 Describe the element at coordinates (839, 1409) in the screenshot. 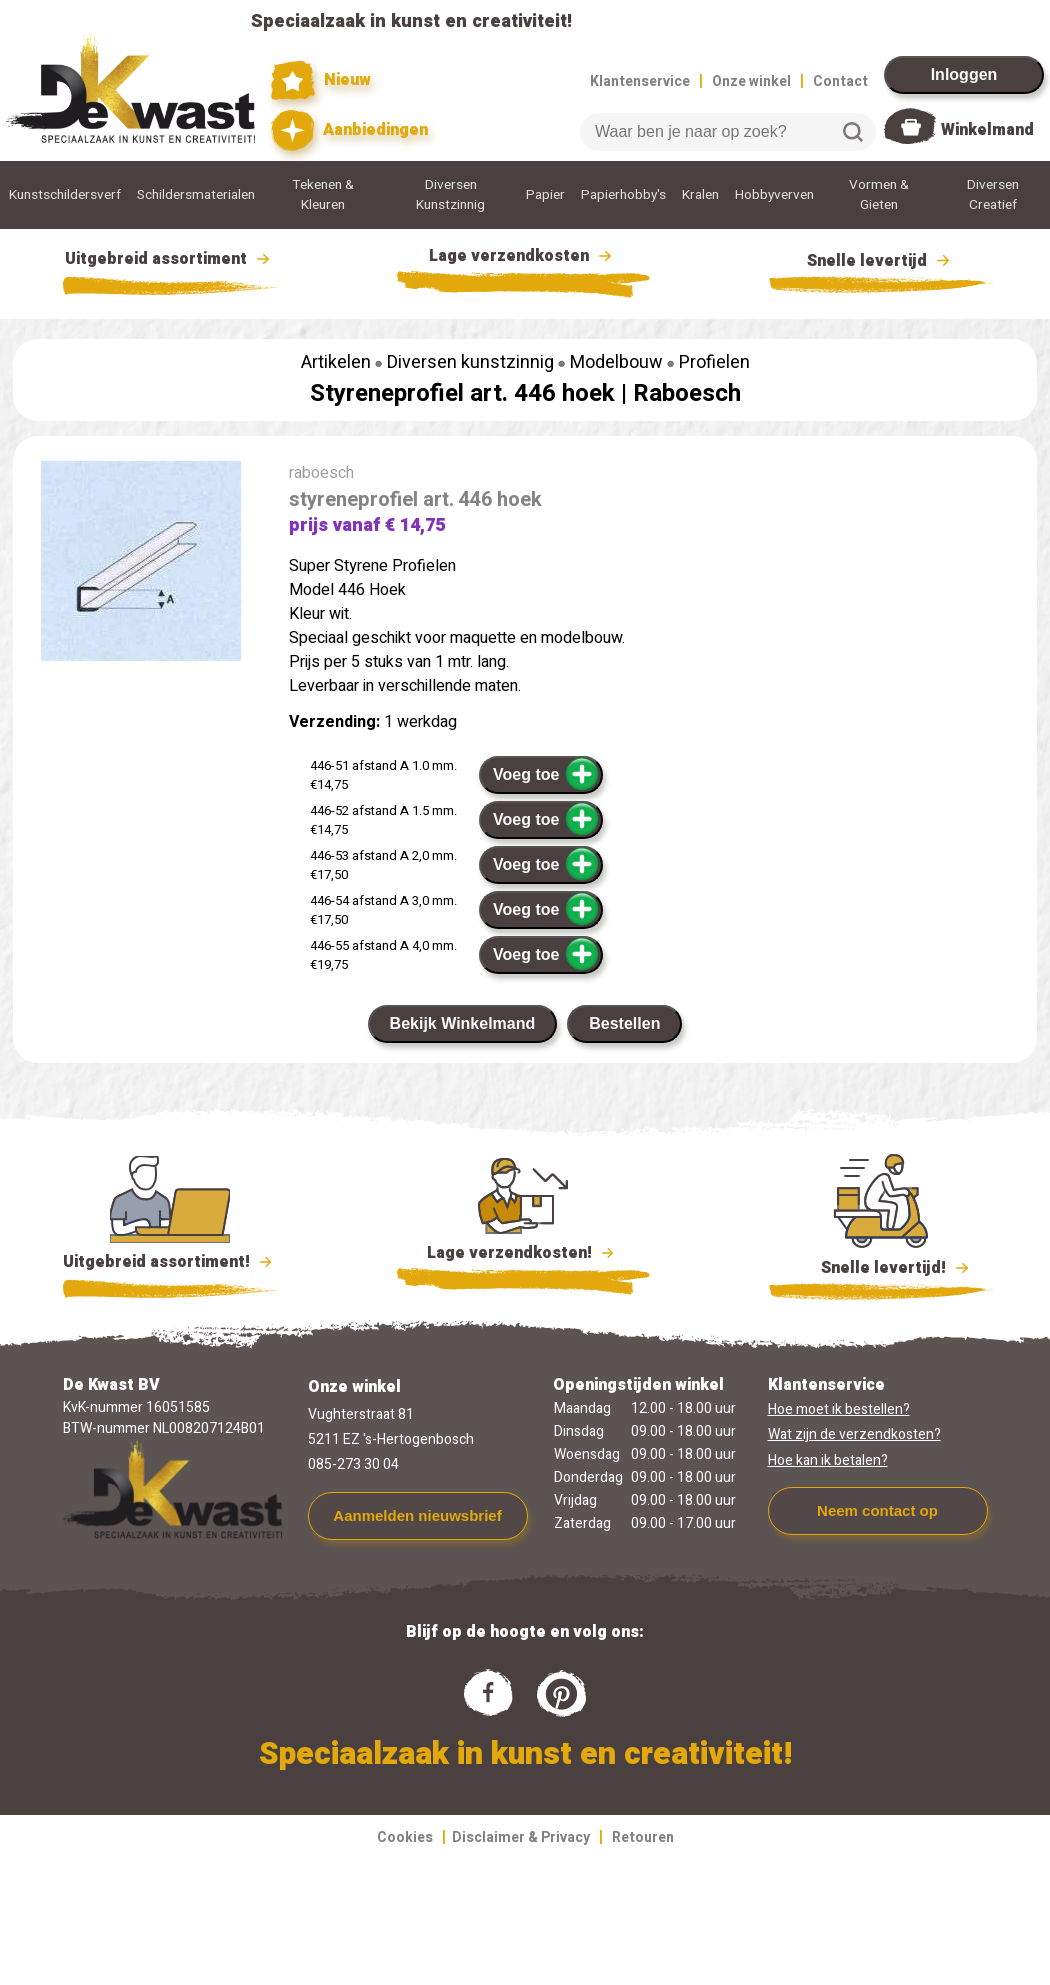

I see `Hoe moet ik bestellen?` at that location.